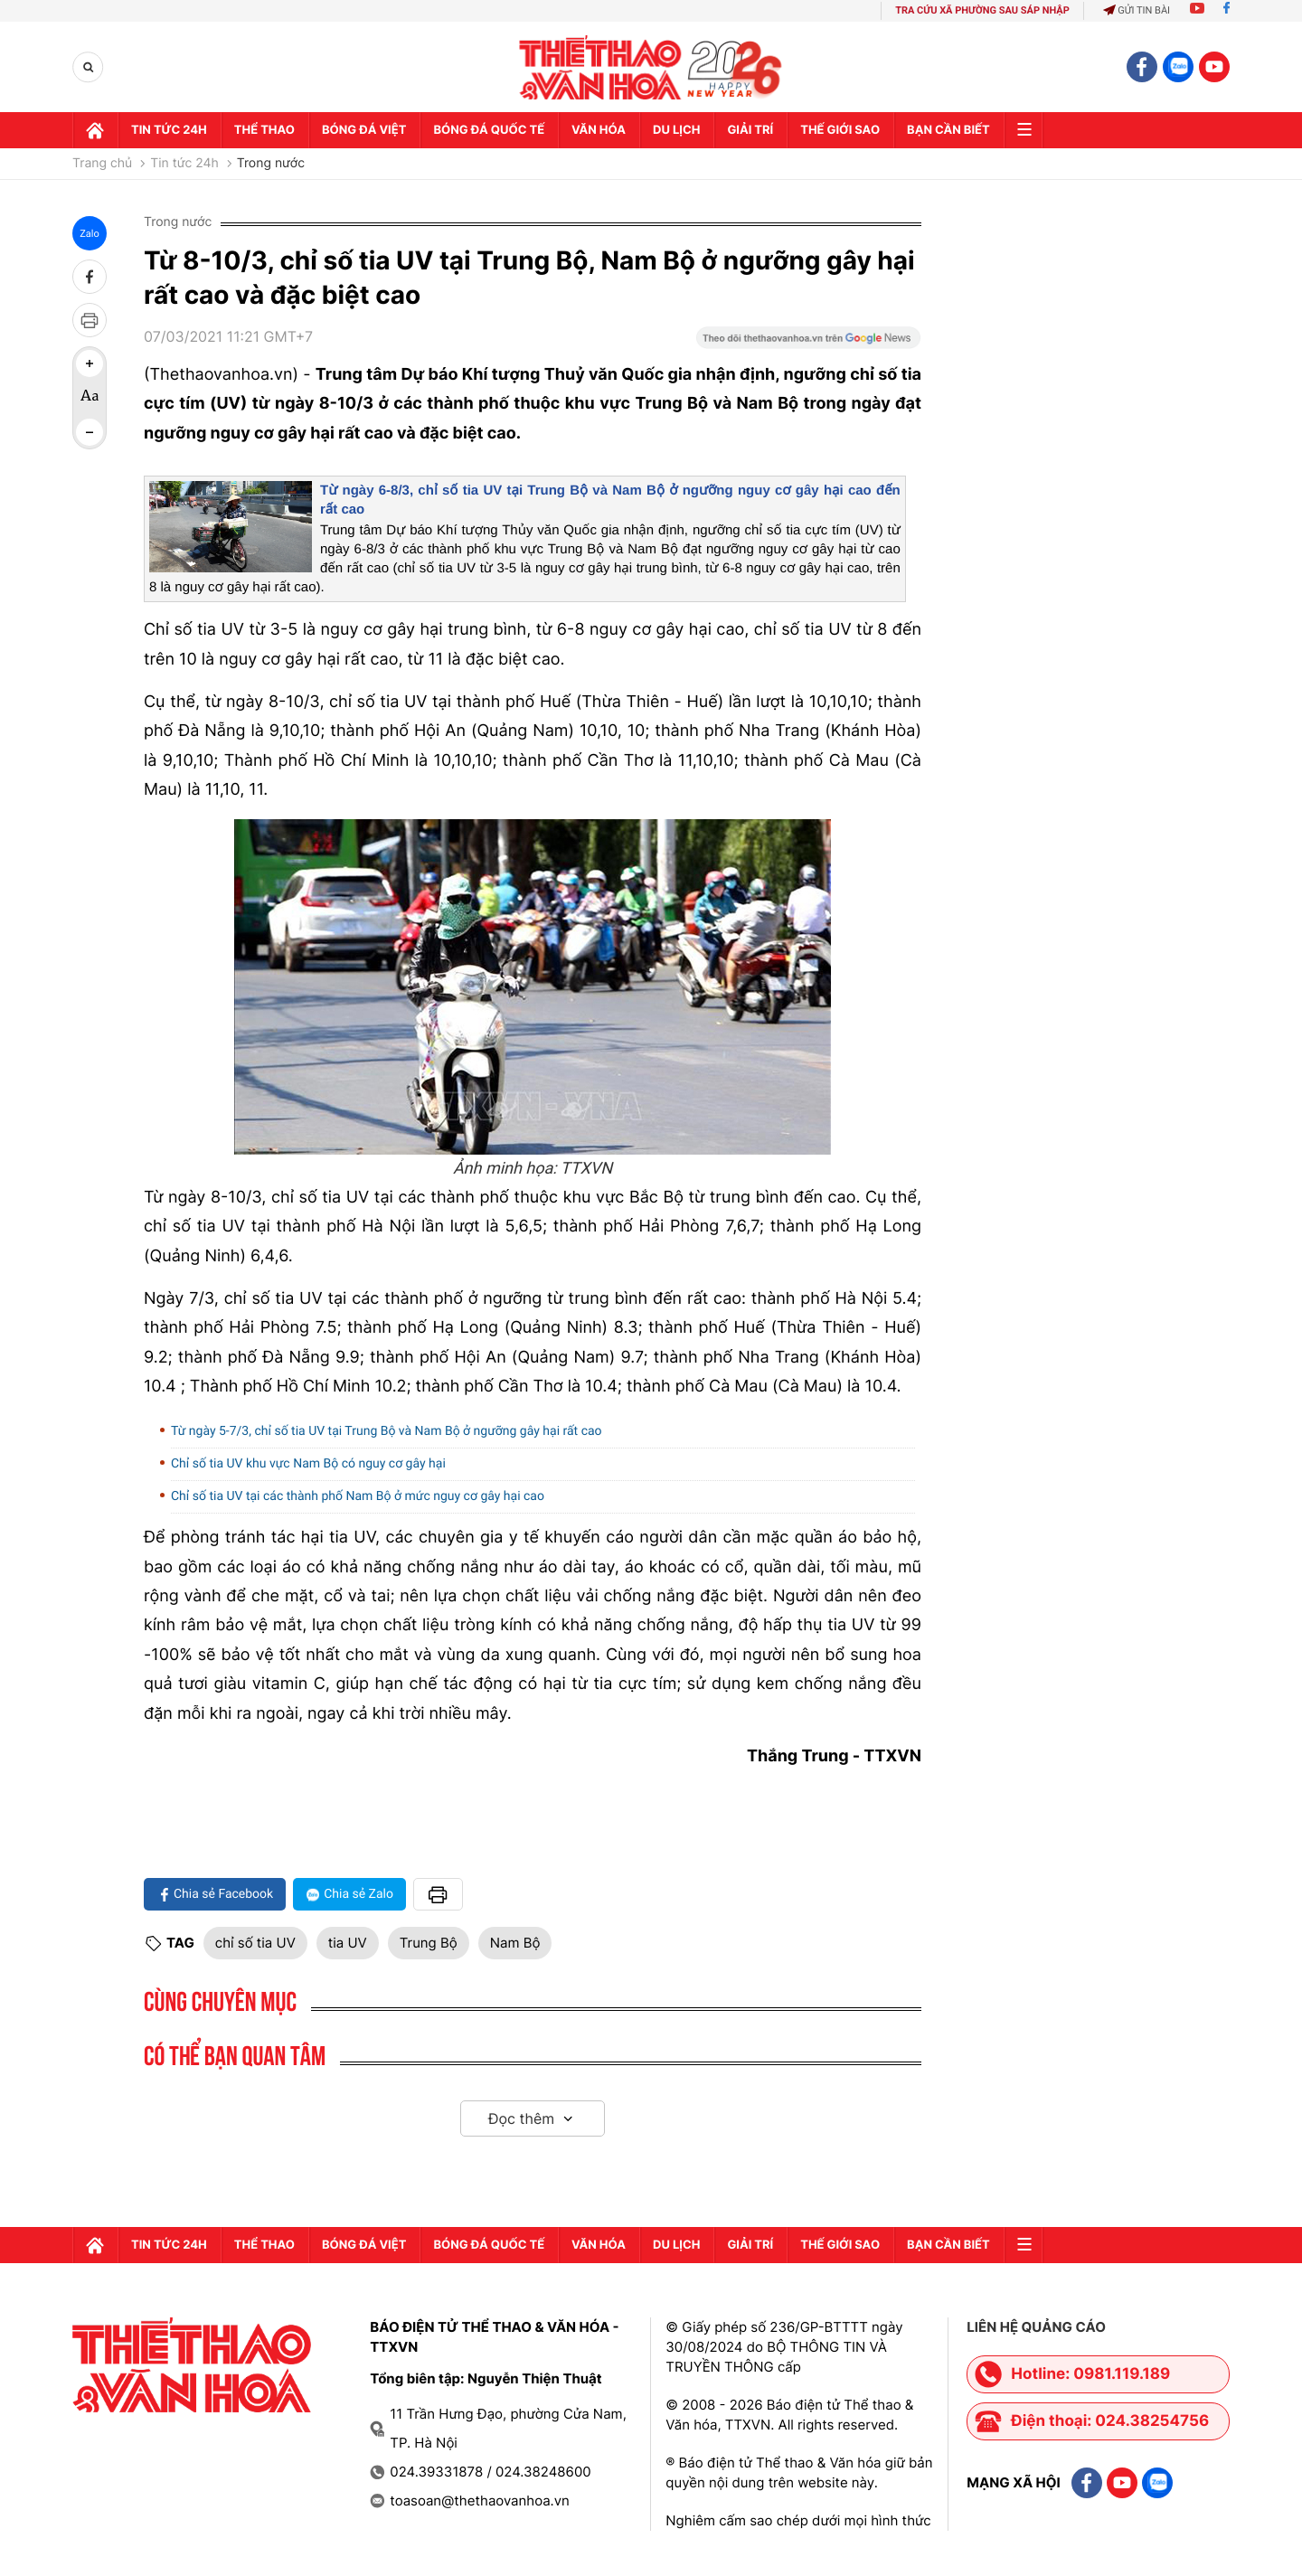  What do you see at coordinates (598, 130) in the screenshot?
I see `Văn hóa` at bounding box center [598, 130].